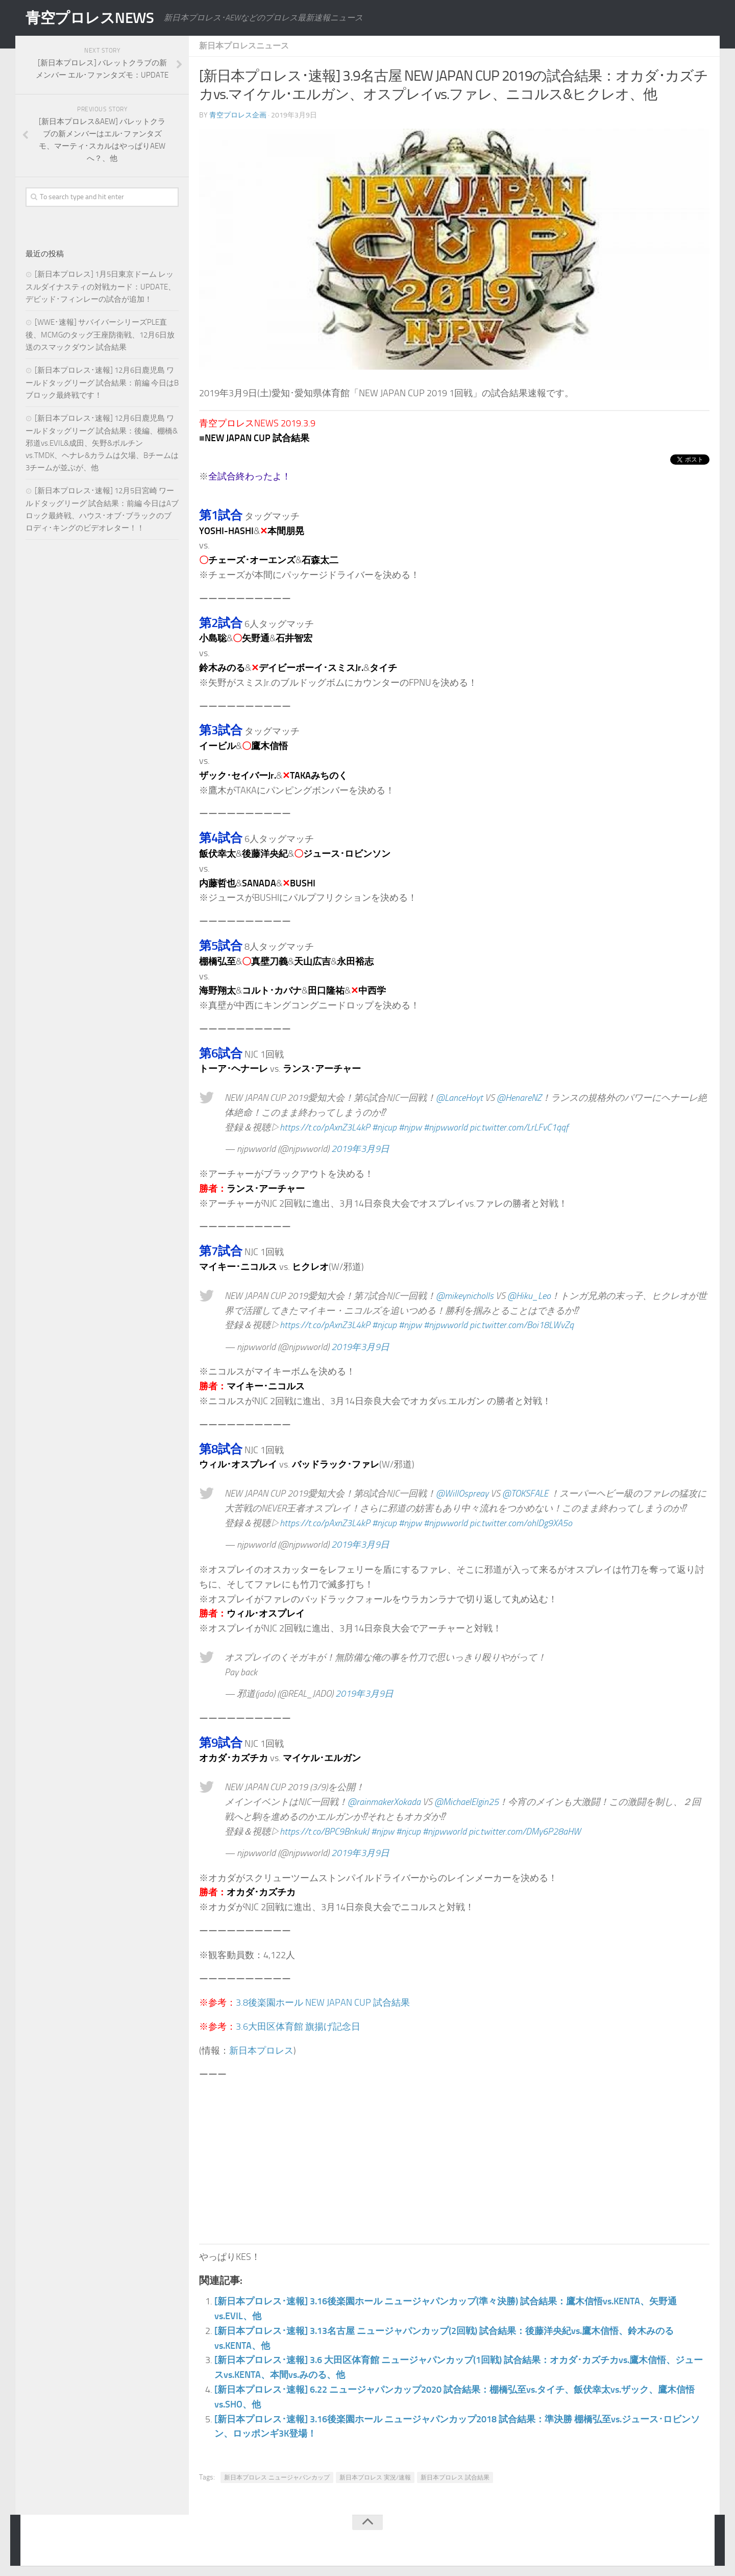 The width and height of the screenshot is (735, 2576). Describe the element at coordinates (466, 1802) in the screenshot. I see `@MichaelElgin25` at that location.